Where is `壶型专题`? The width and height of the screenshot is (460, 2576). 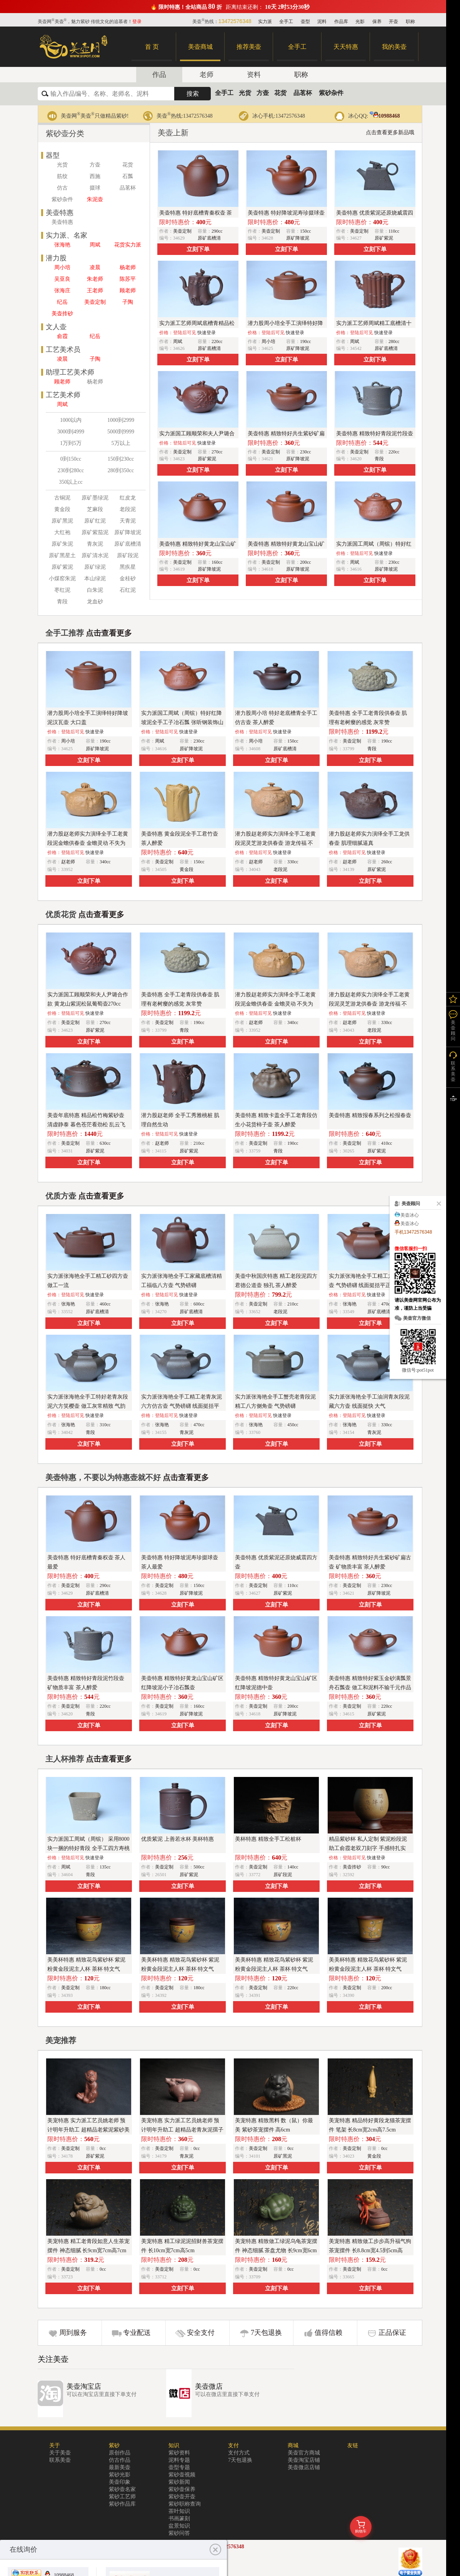
壶型专题 is located at coordinates (179, 2467).